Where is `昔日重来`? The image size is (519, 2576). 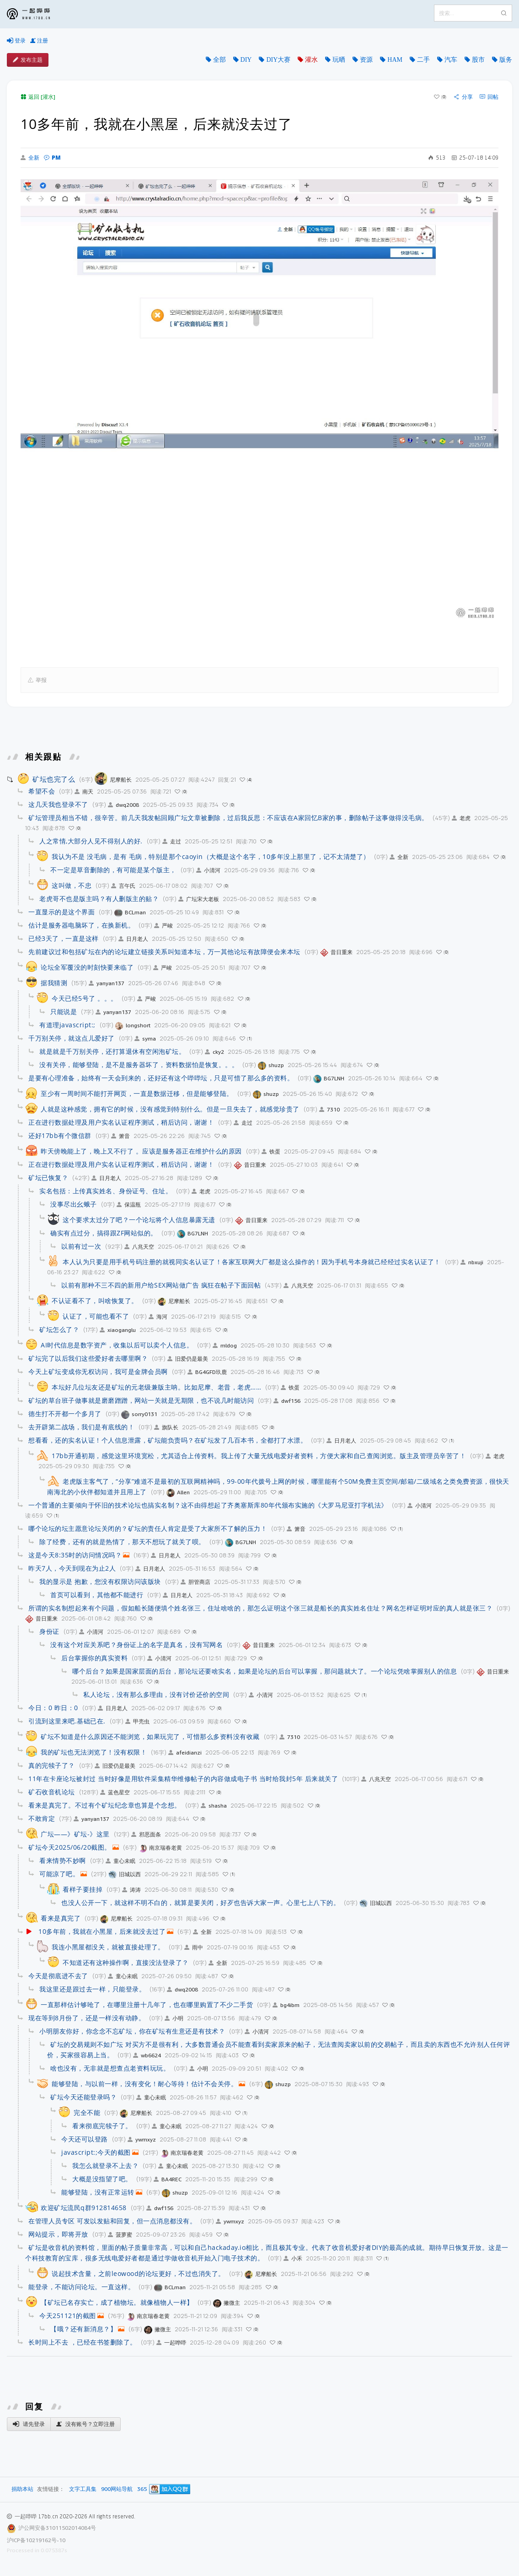
昔日重来 is located at coordinates (336, 952).